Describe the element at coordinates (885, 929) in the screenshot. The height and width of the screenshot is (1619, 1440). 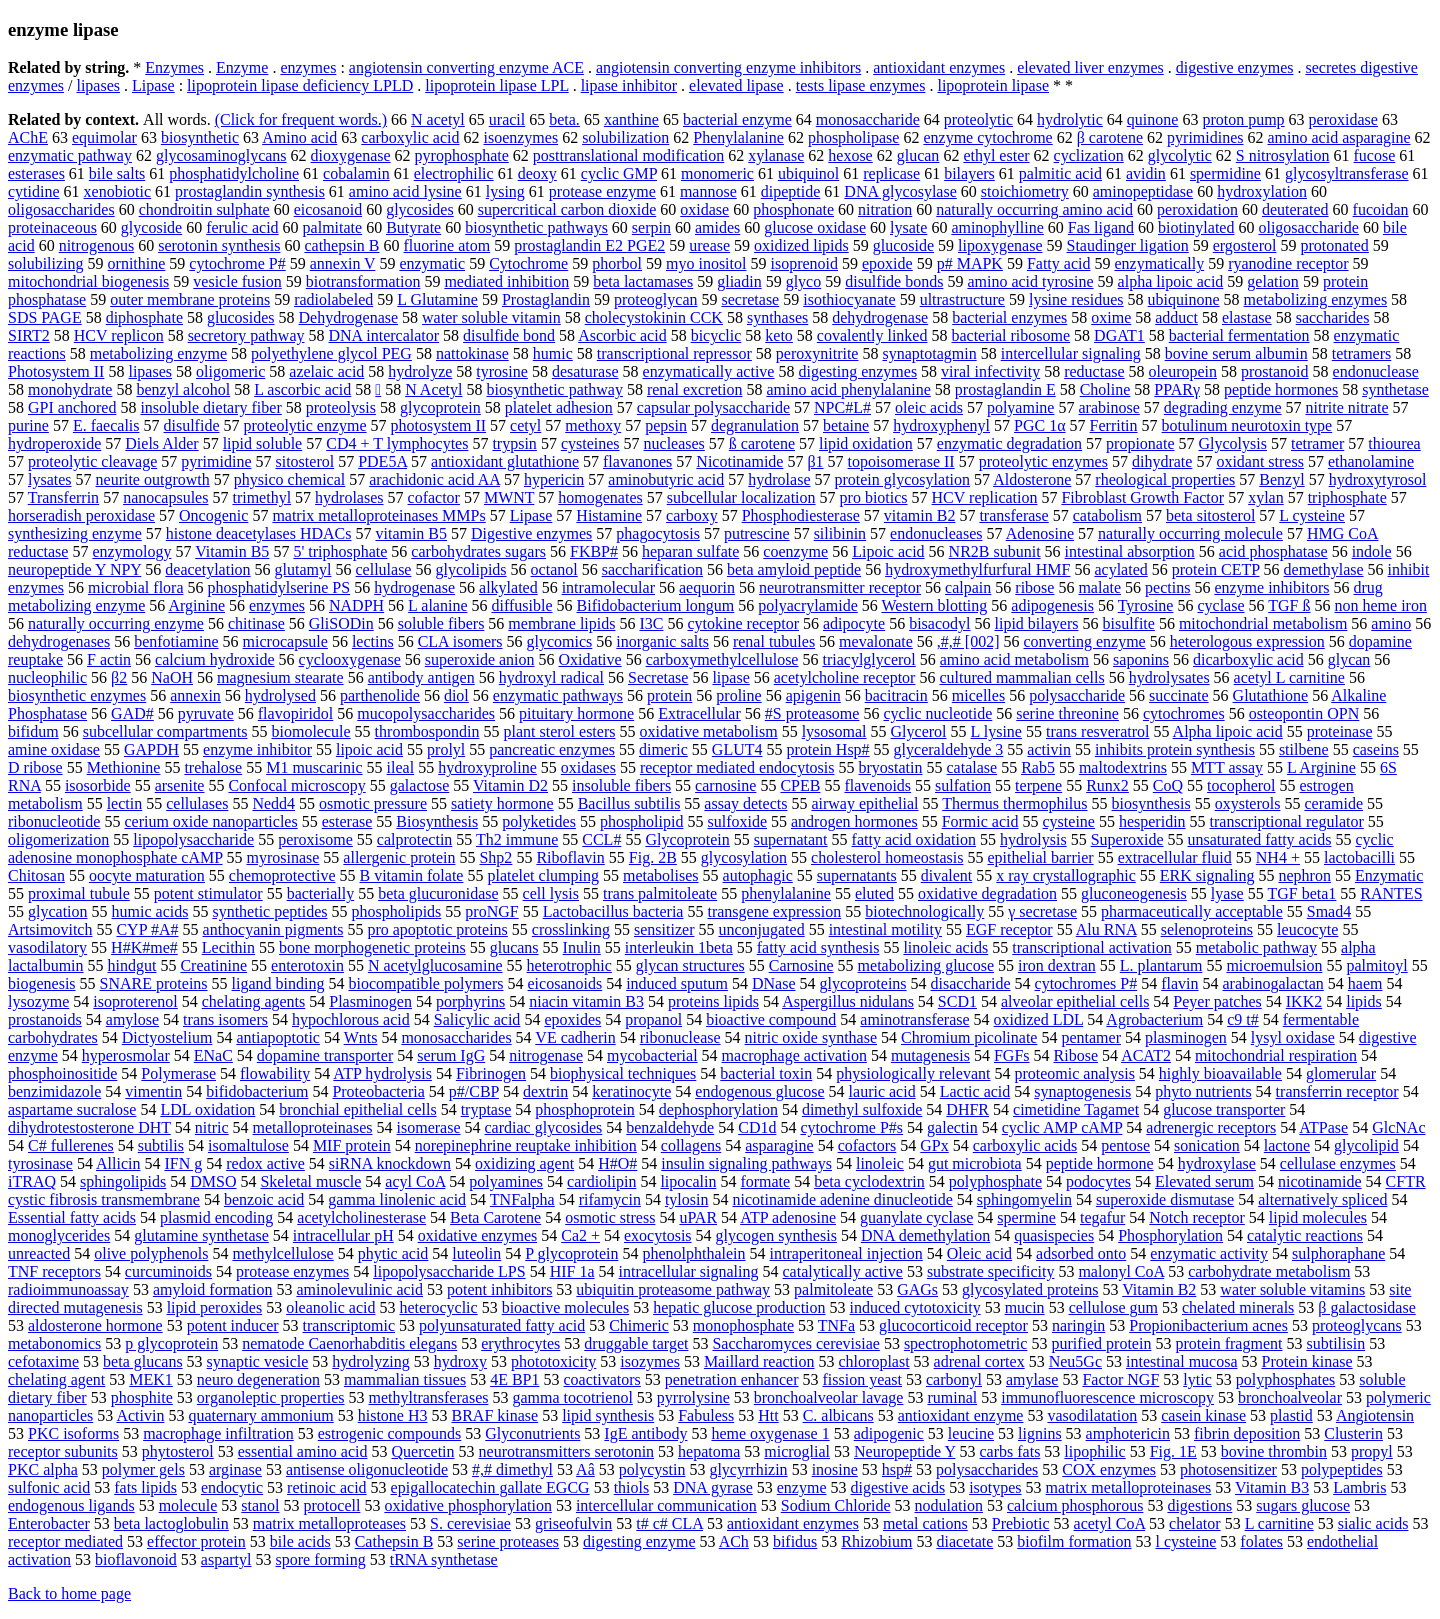
I see `intestinal motility` at that location.